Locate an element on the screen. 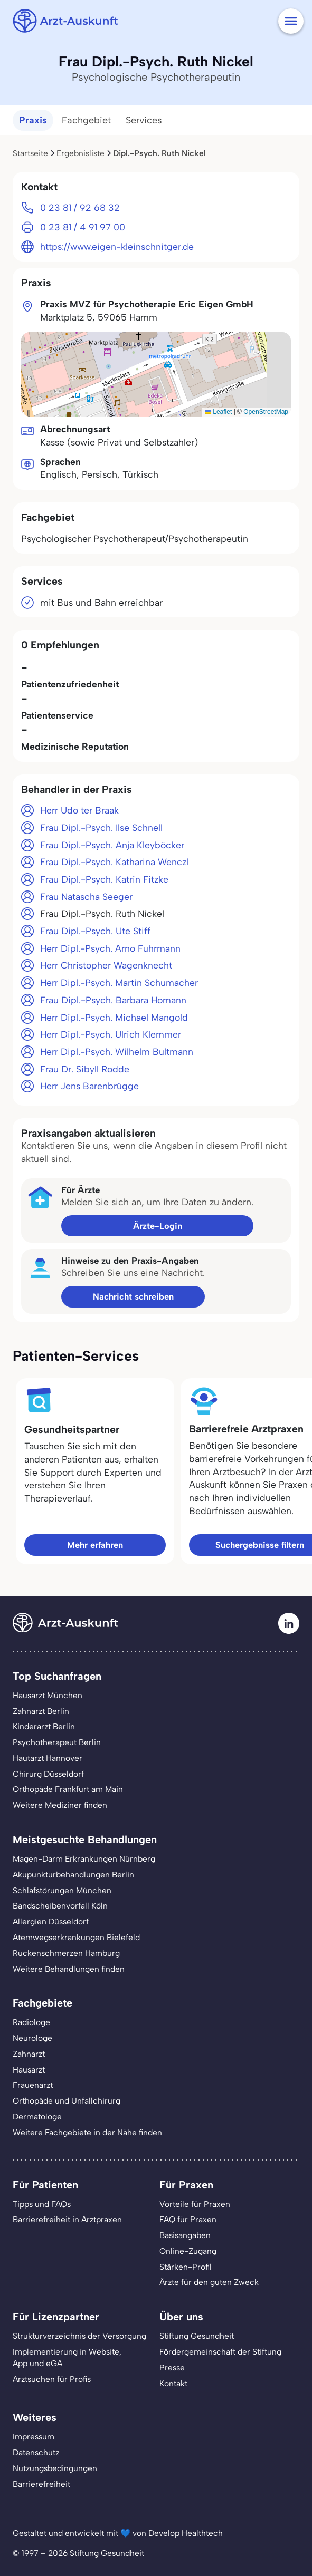  Stärken-Profil is located at coordinates (185, 2267).